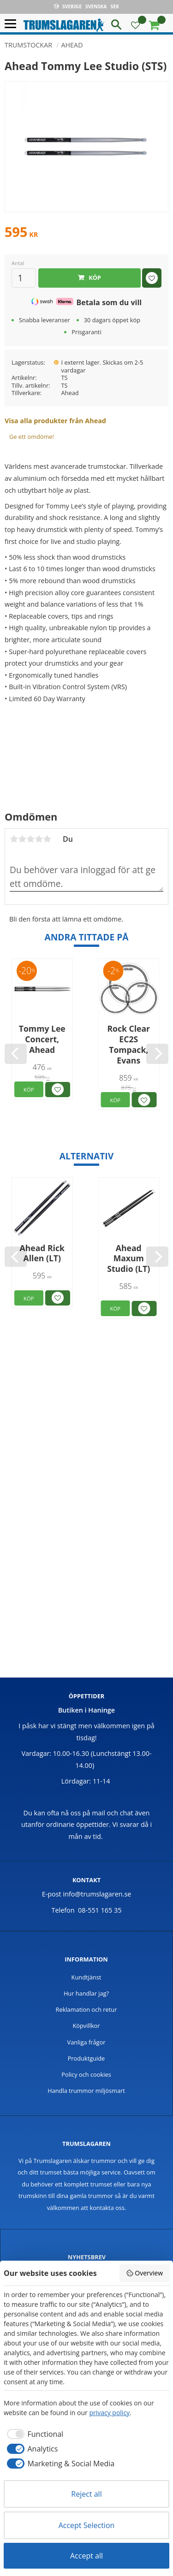 Image resolution: width=173 pixels, height=2576 pixels. Describe the element at coordinates (55, 420) in the screenshot. I see `Visa alla produkter från Ahead` at that location.